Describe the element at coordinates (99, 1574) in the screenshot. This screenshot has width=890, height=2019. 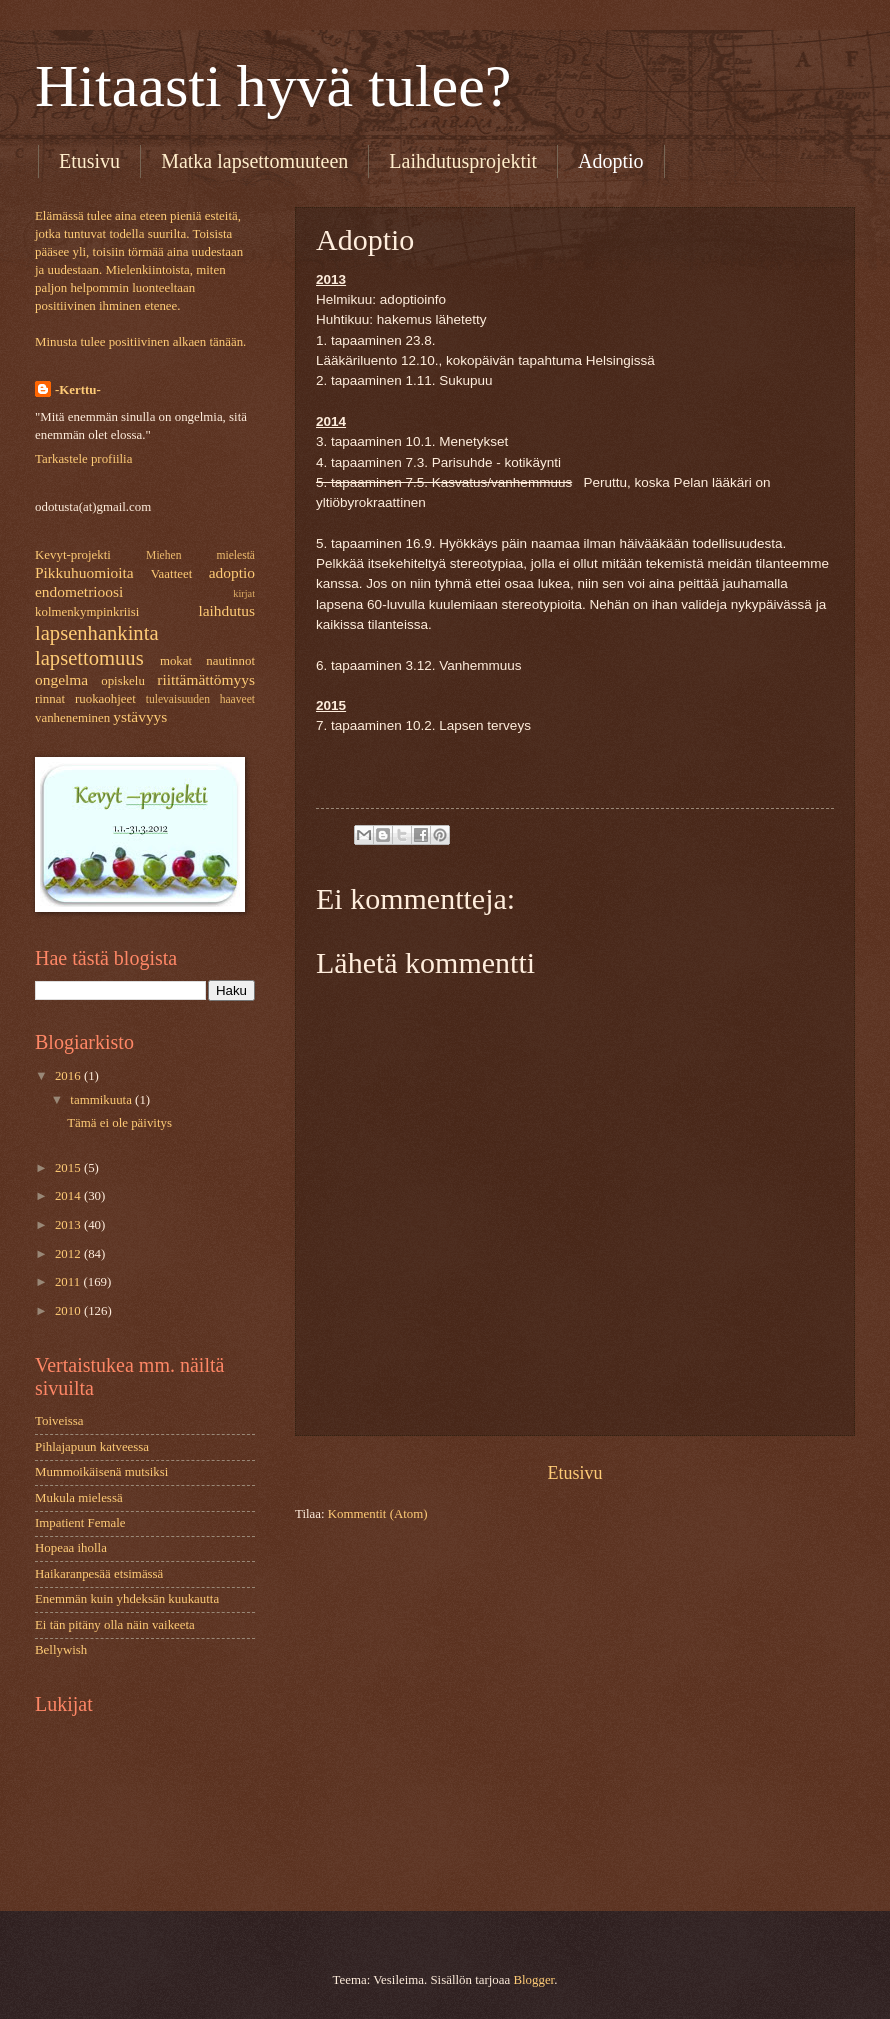
I see `Haikaranpesää etsimässä` at that location.